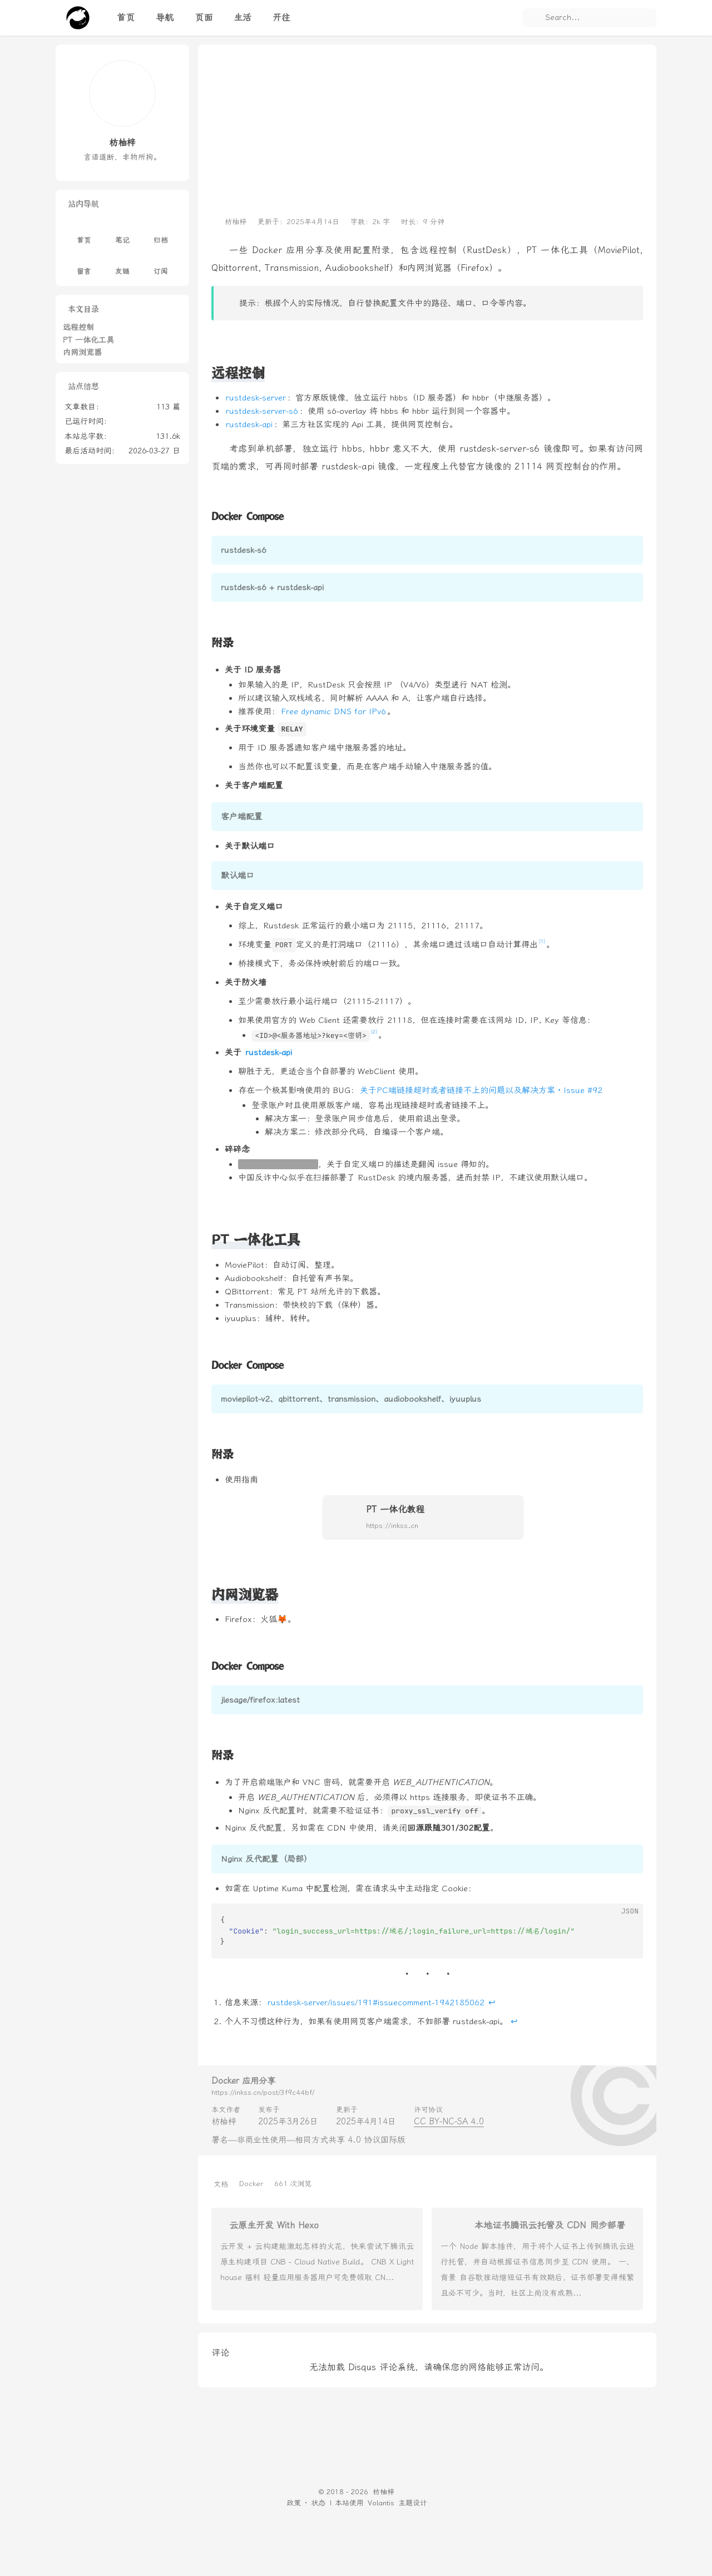 This screenshot has width=712, height=2576. I want to click on 客户端配置, so click(242, 817).